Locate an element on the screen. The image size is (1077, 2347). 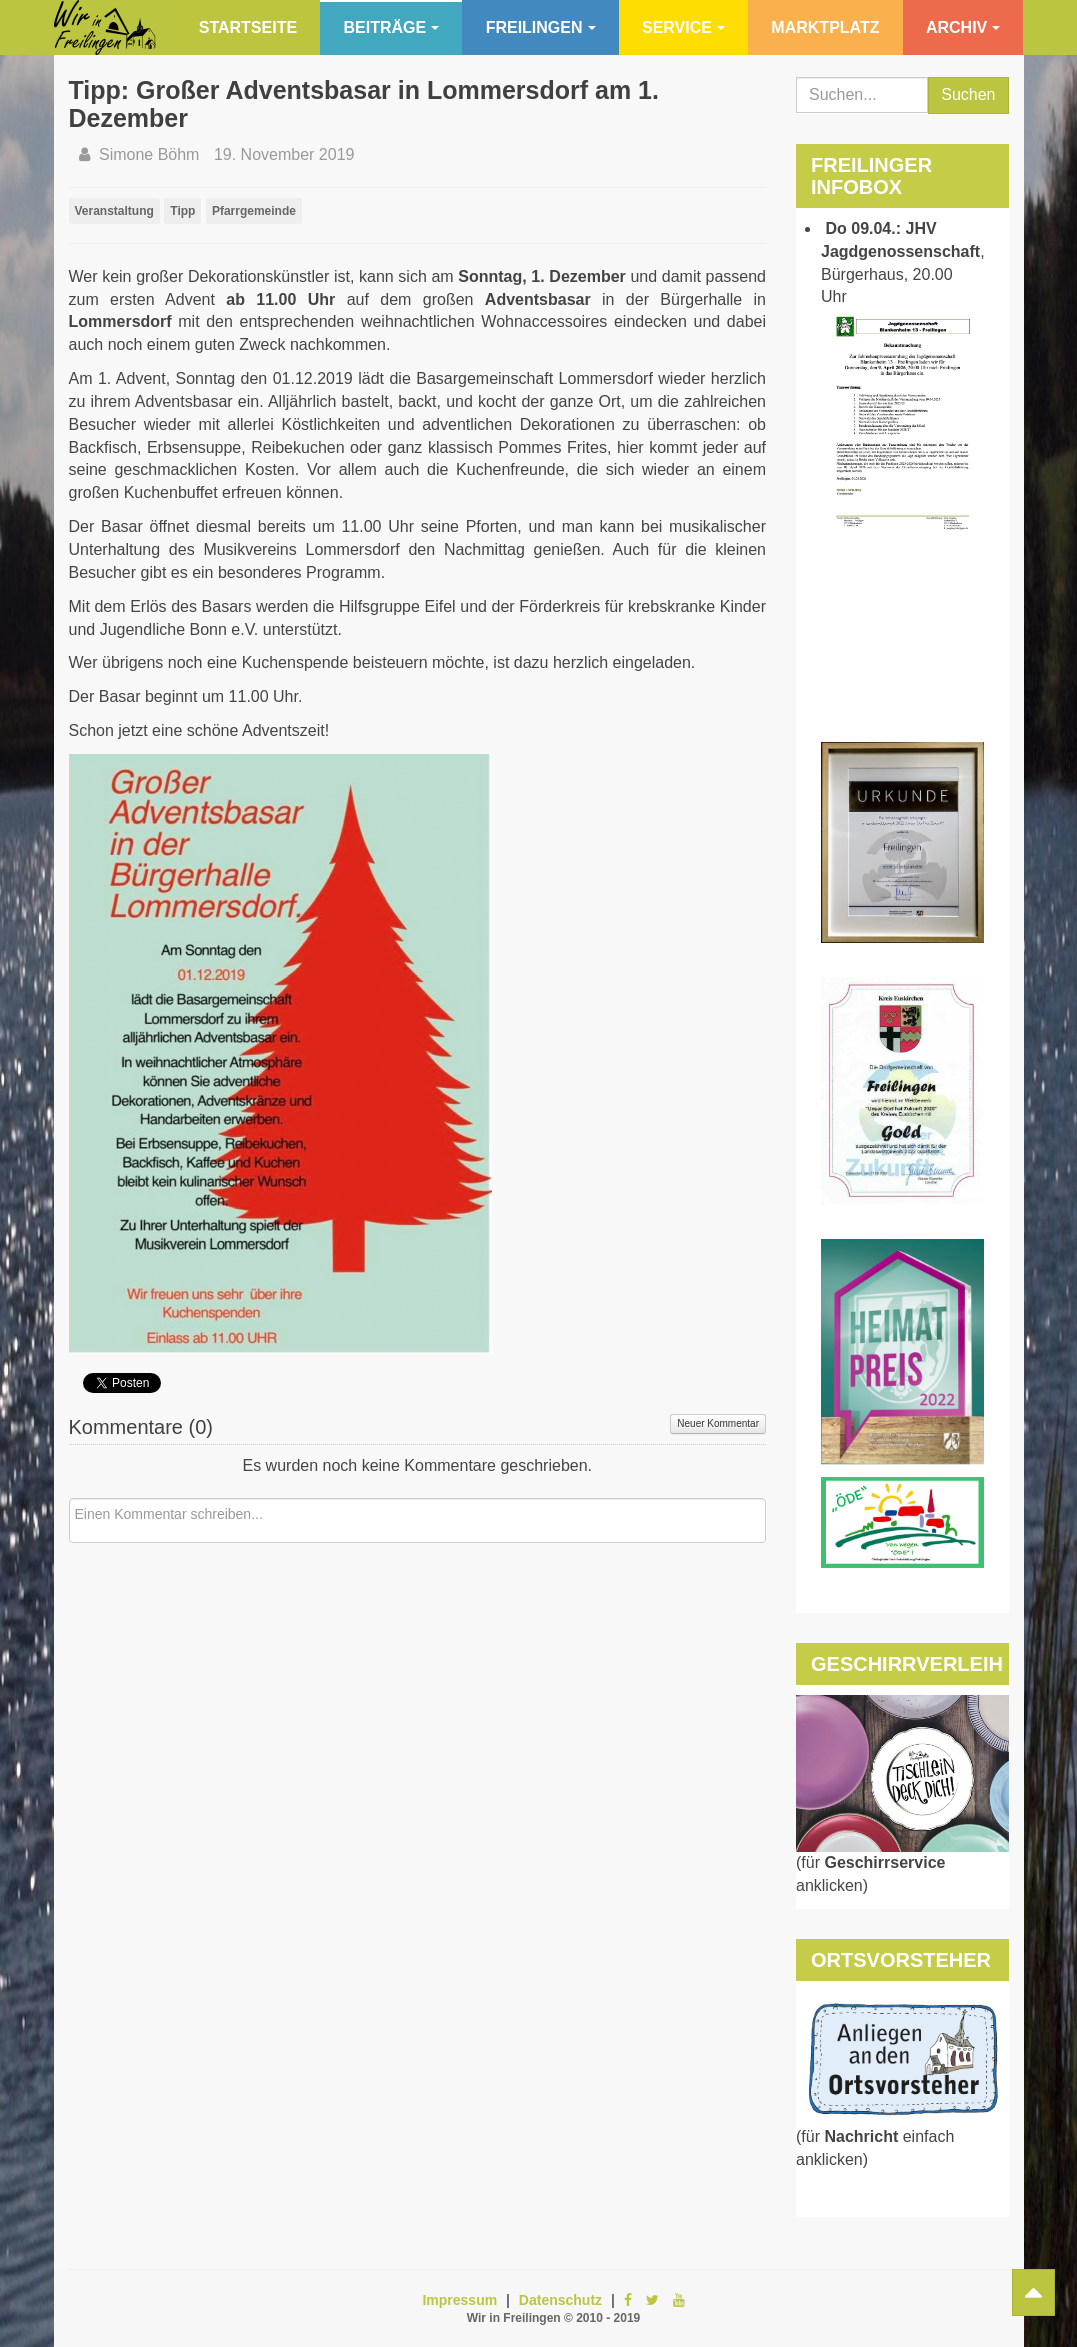
Freilingen is located at coordinates (541, 27).